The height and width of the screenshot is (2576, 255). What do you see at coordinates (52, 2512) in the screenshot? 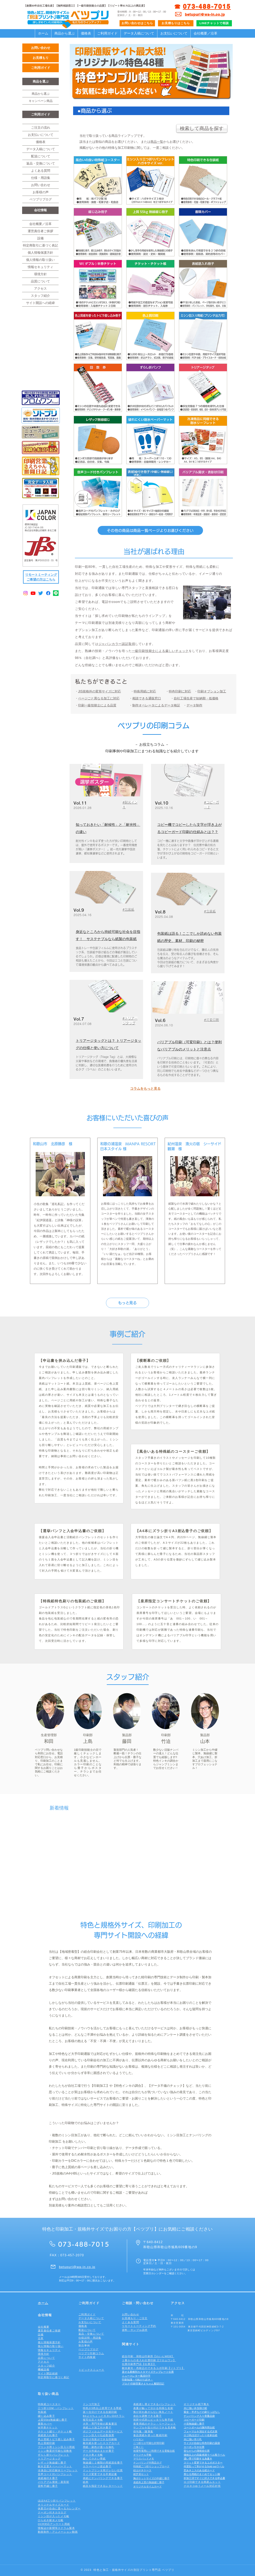
I see `​クーポン付きカタログ` at bounding box center [52, 2512].